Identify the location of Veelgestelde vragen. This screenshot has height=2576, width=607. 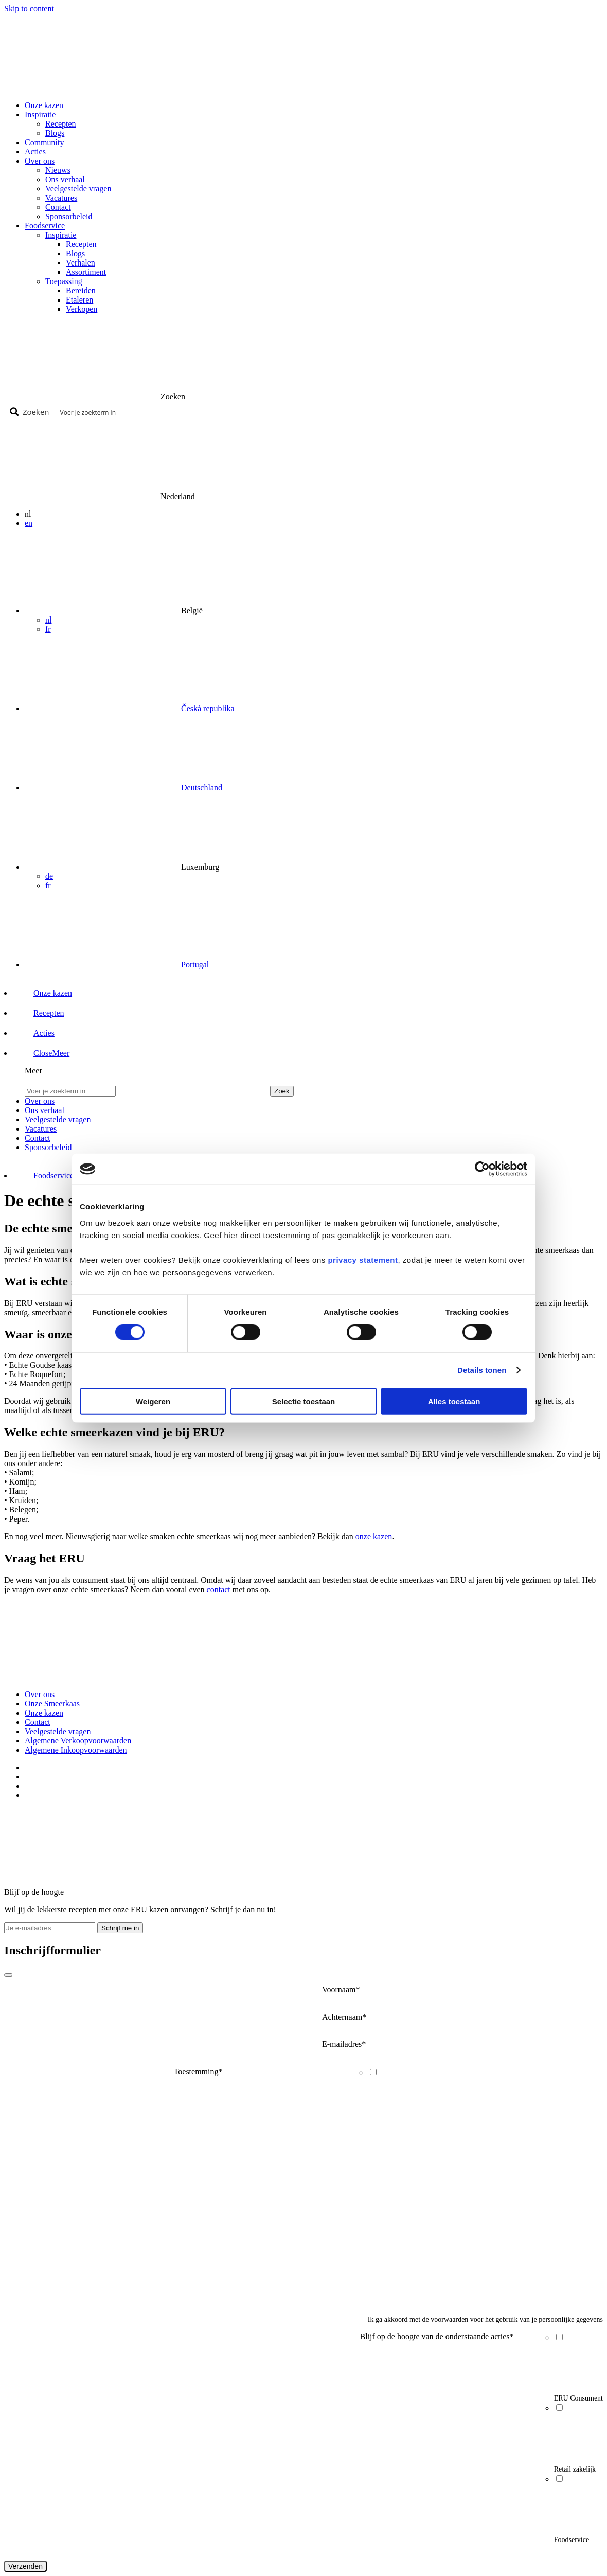
(78, 188).